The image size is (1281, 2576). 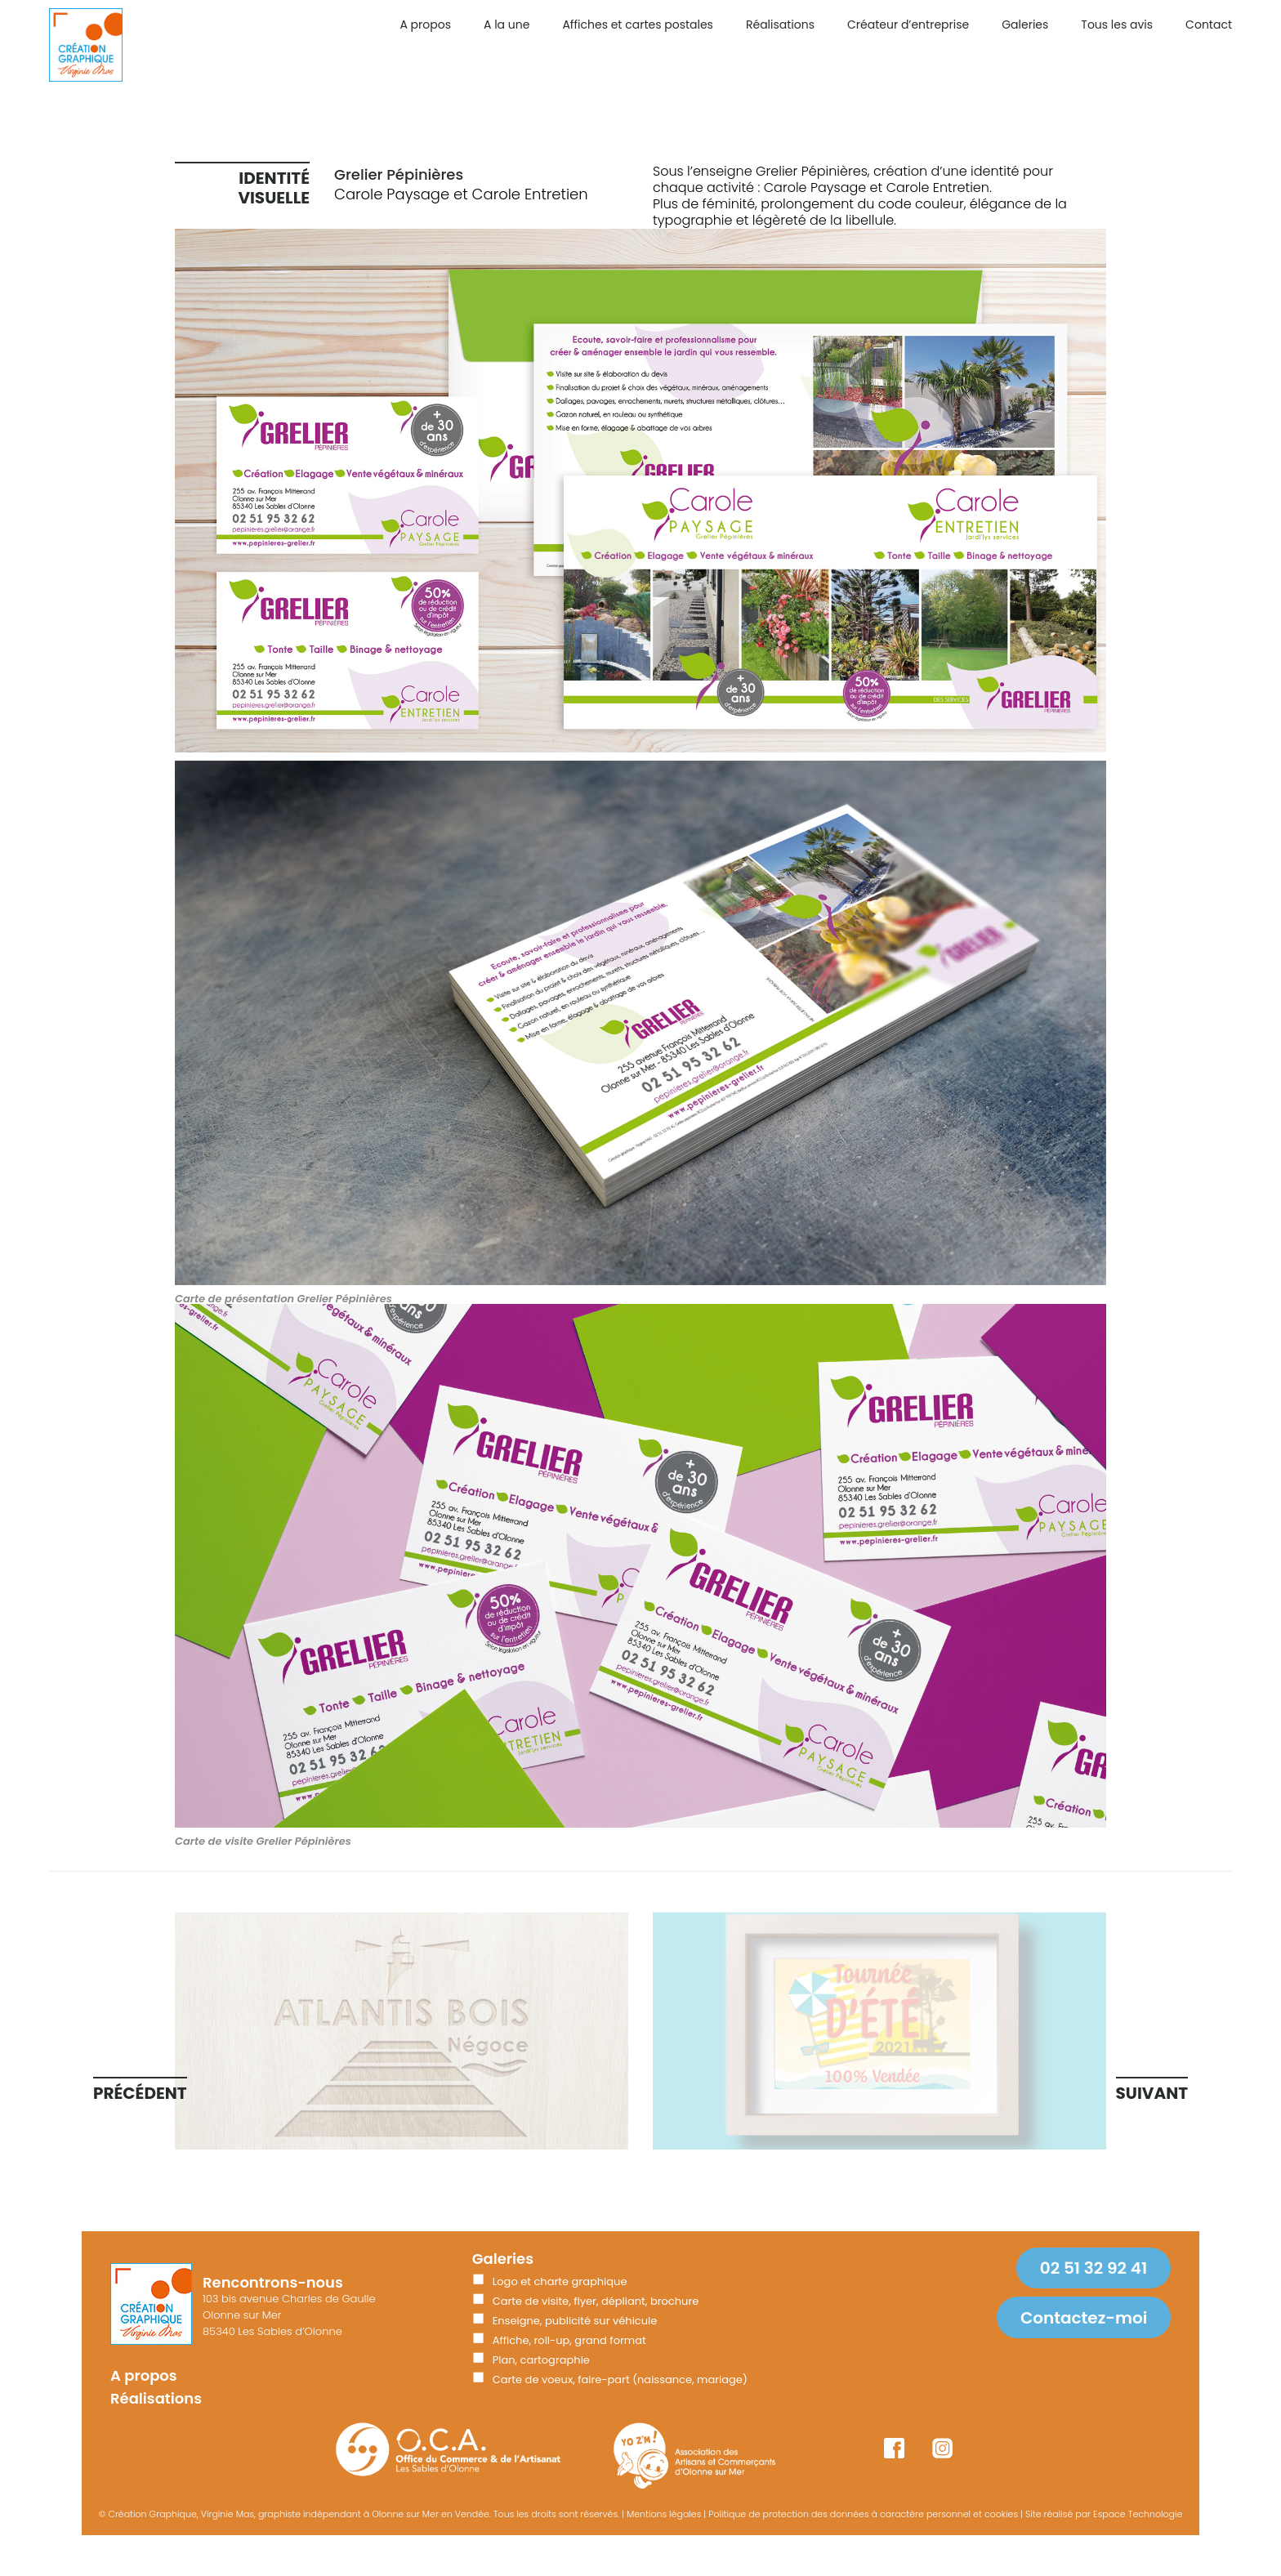 I want to click on Affiches et cartes postales, so click(x=637, y=24).